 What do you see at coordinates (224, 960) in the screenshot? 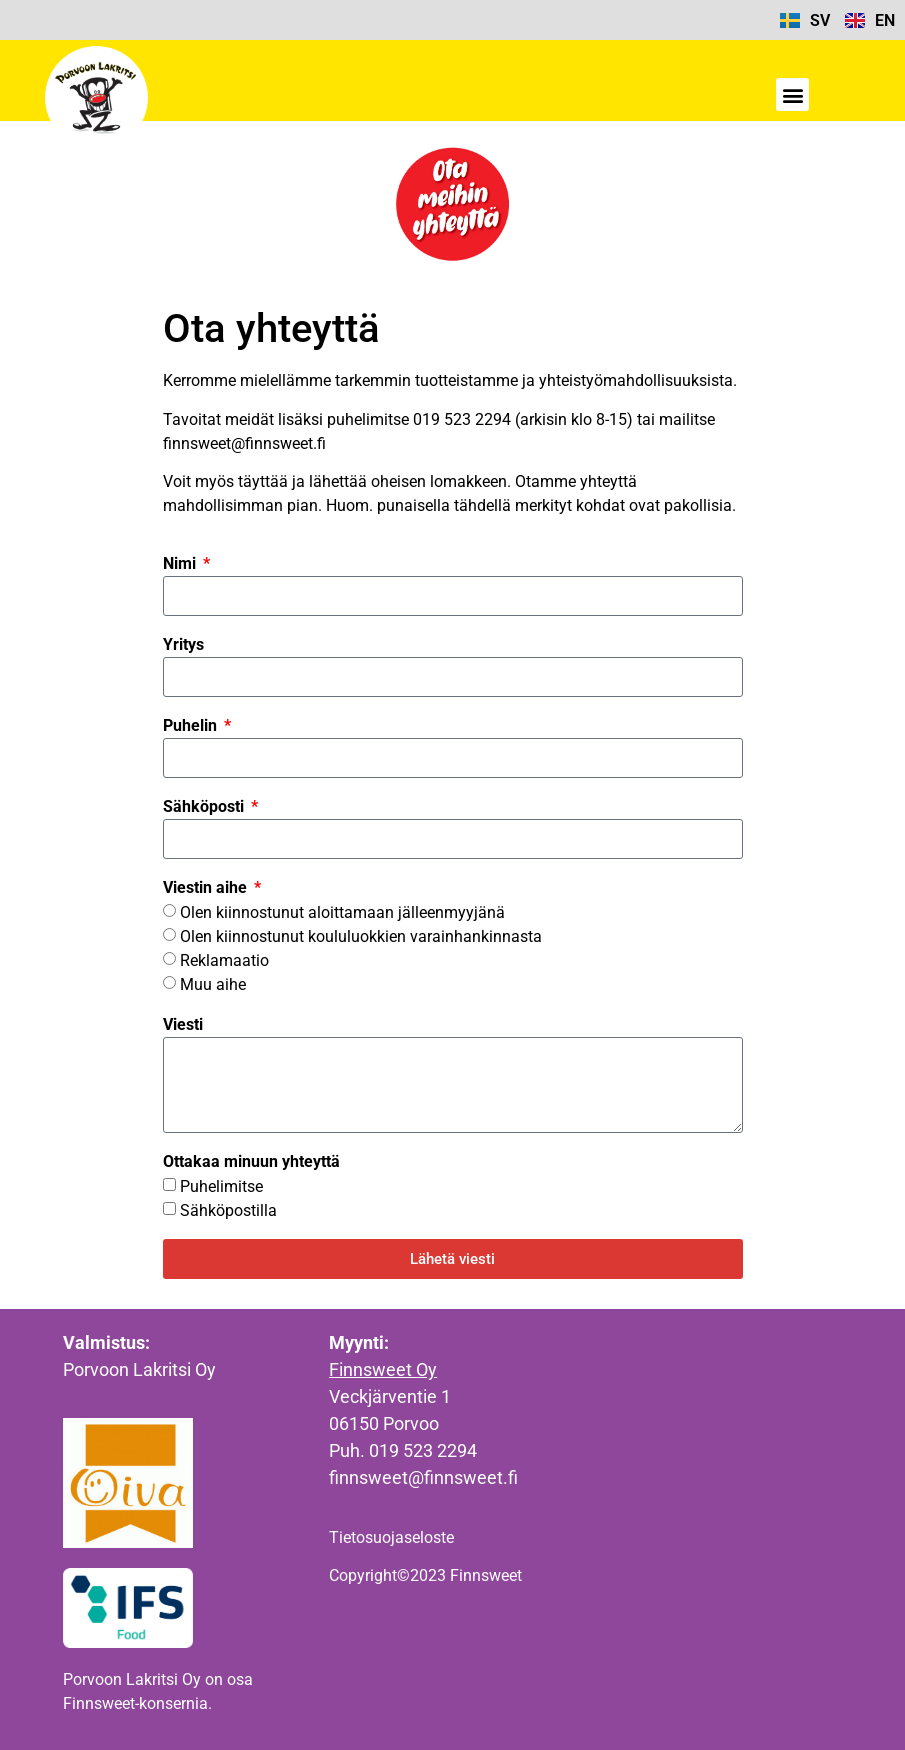
I see `Reklamaatio` at bounding box center [224, 960].